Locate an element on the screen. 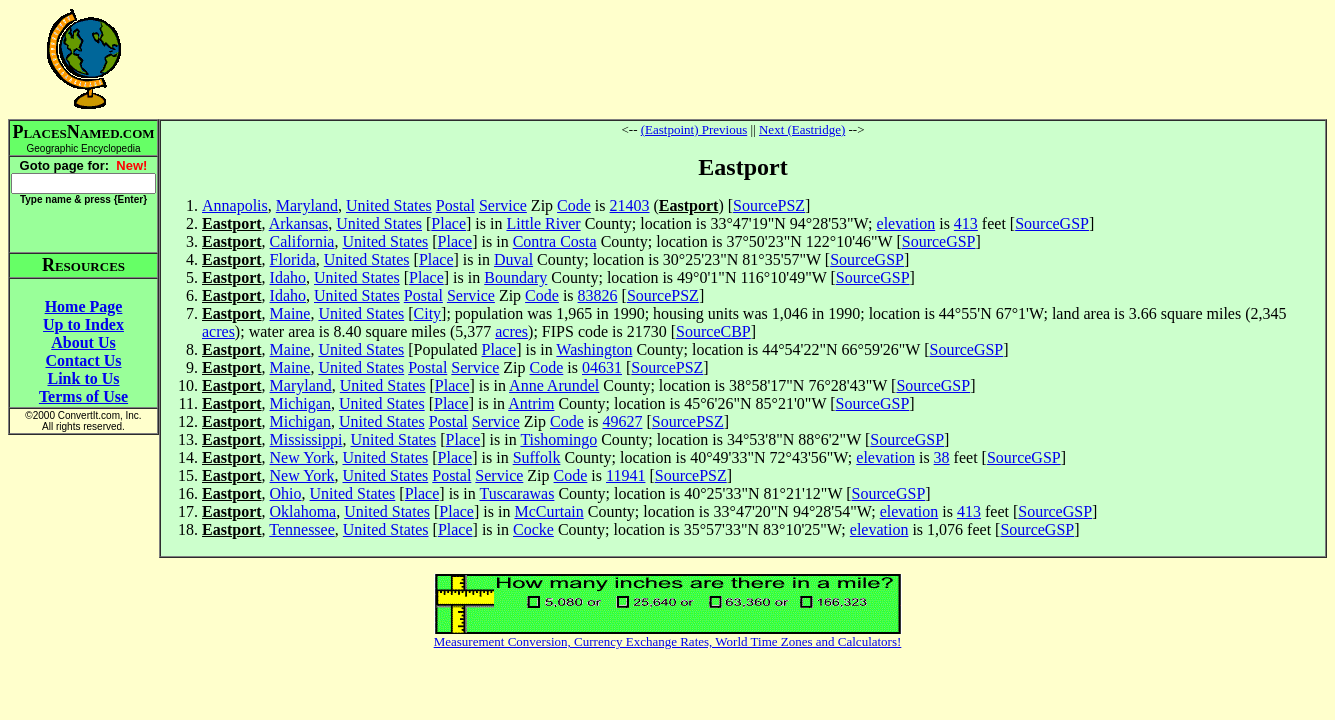  Tennessee is located at coordinates (302, 529).